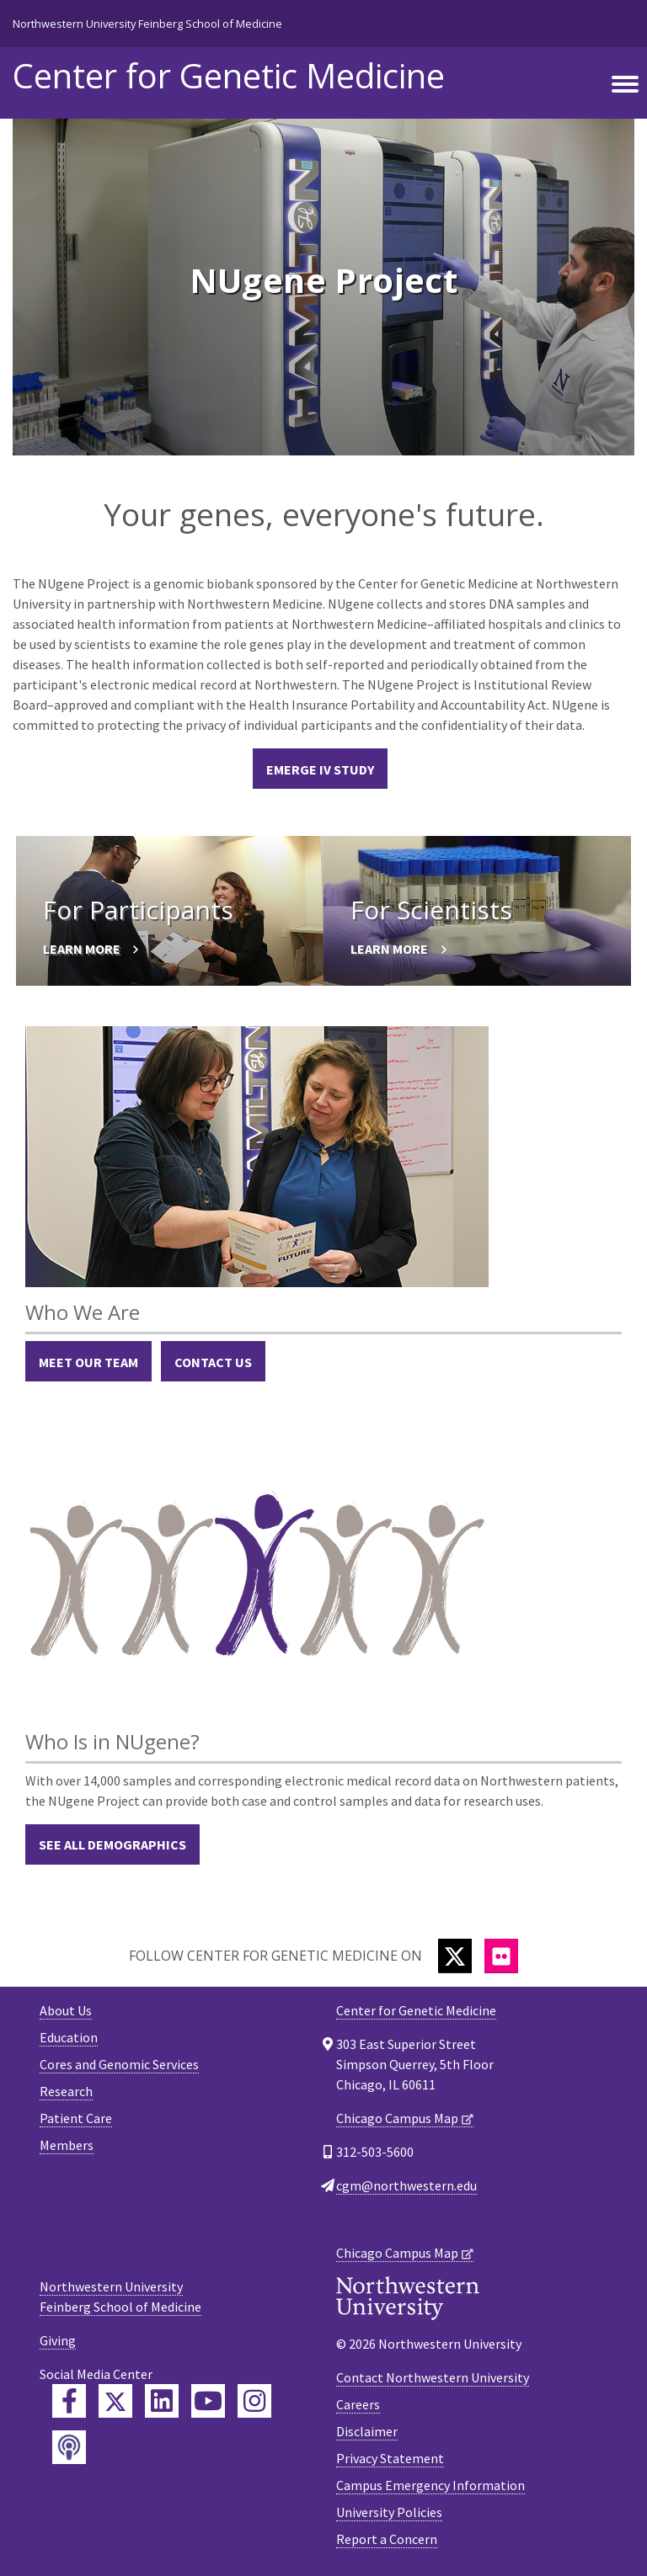 The image size is (647, 2576). I want to click on [Feinberg Instagram], so click(254, 2401).